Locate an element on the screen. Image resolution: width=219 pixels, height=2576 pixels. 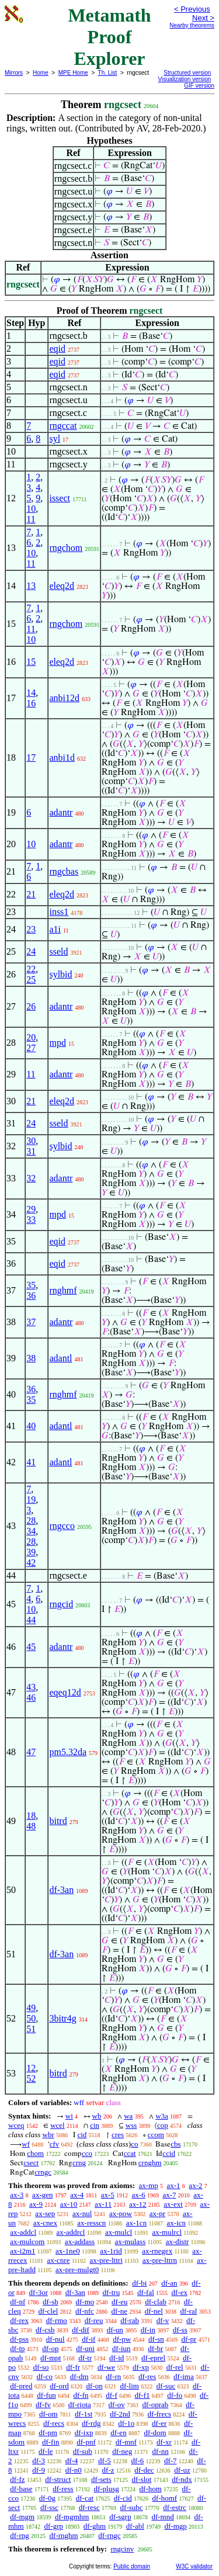
df-v is located at coordinates (163, 2320).